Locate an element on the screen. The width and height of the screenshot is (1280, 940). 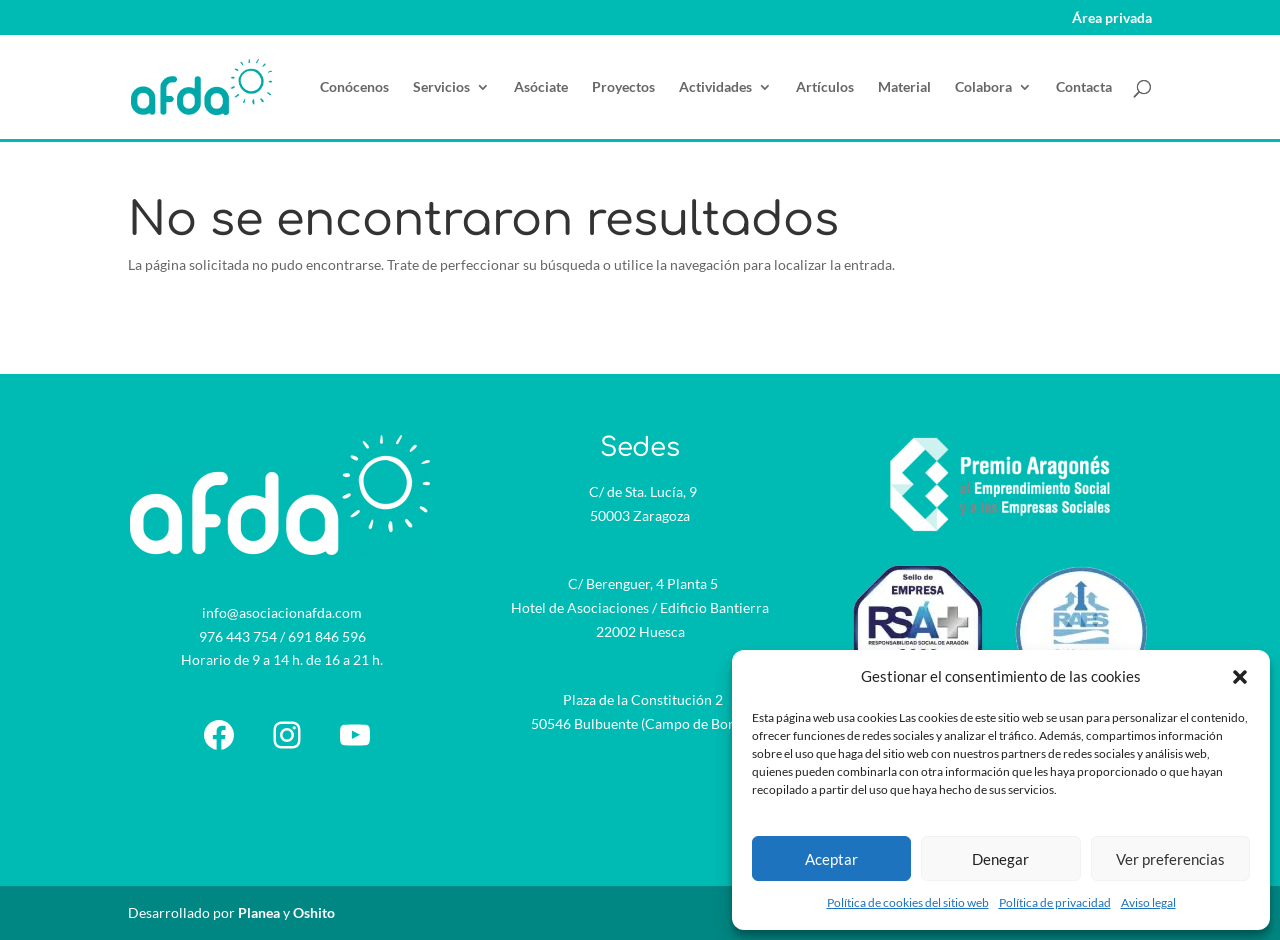
Material is located at coordinates (904, 87).